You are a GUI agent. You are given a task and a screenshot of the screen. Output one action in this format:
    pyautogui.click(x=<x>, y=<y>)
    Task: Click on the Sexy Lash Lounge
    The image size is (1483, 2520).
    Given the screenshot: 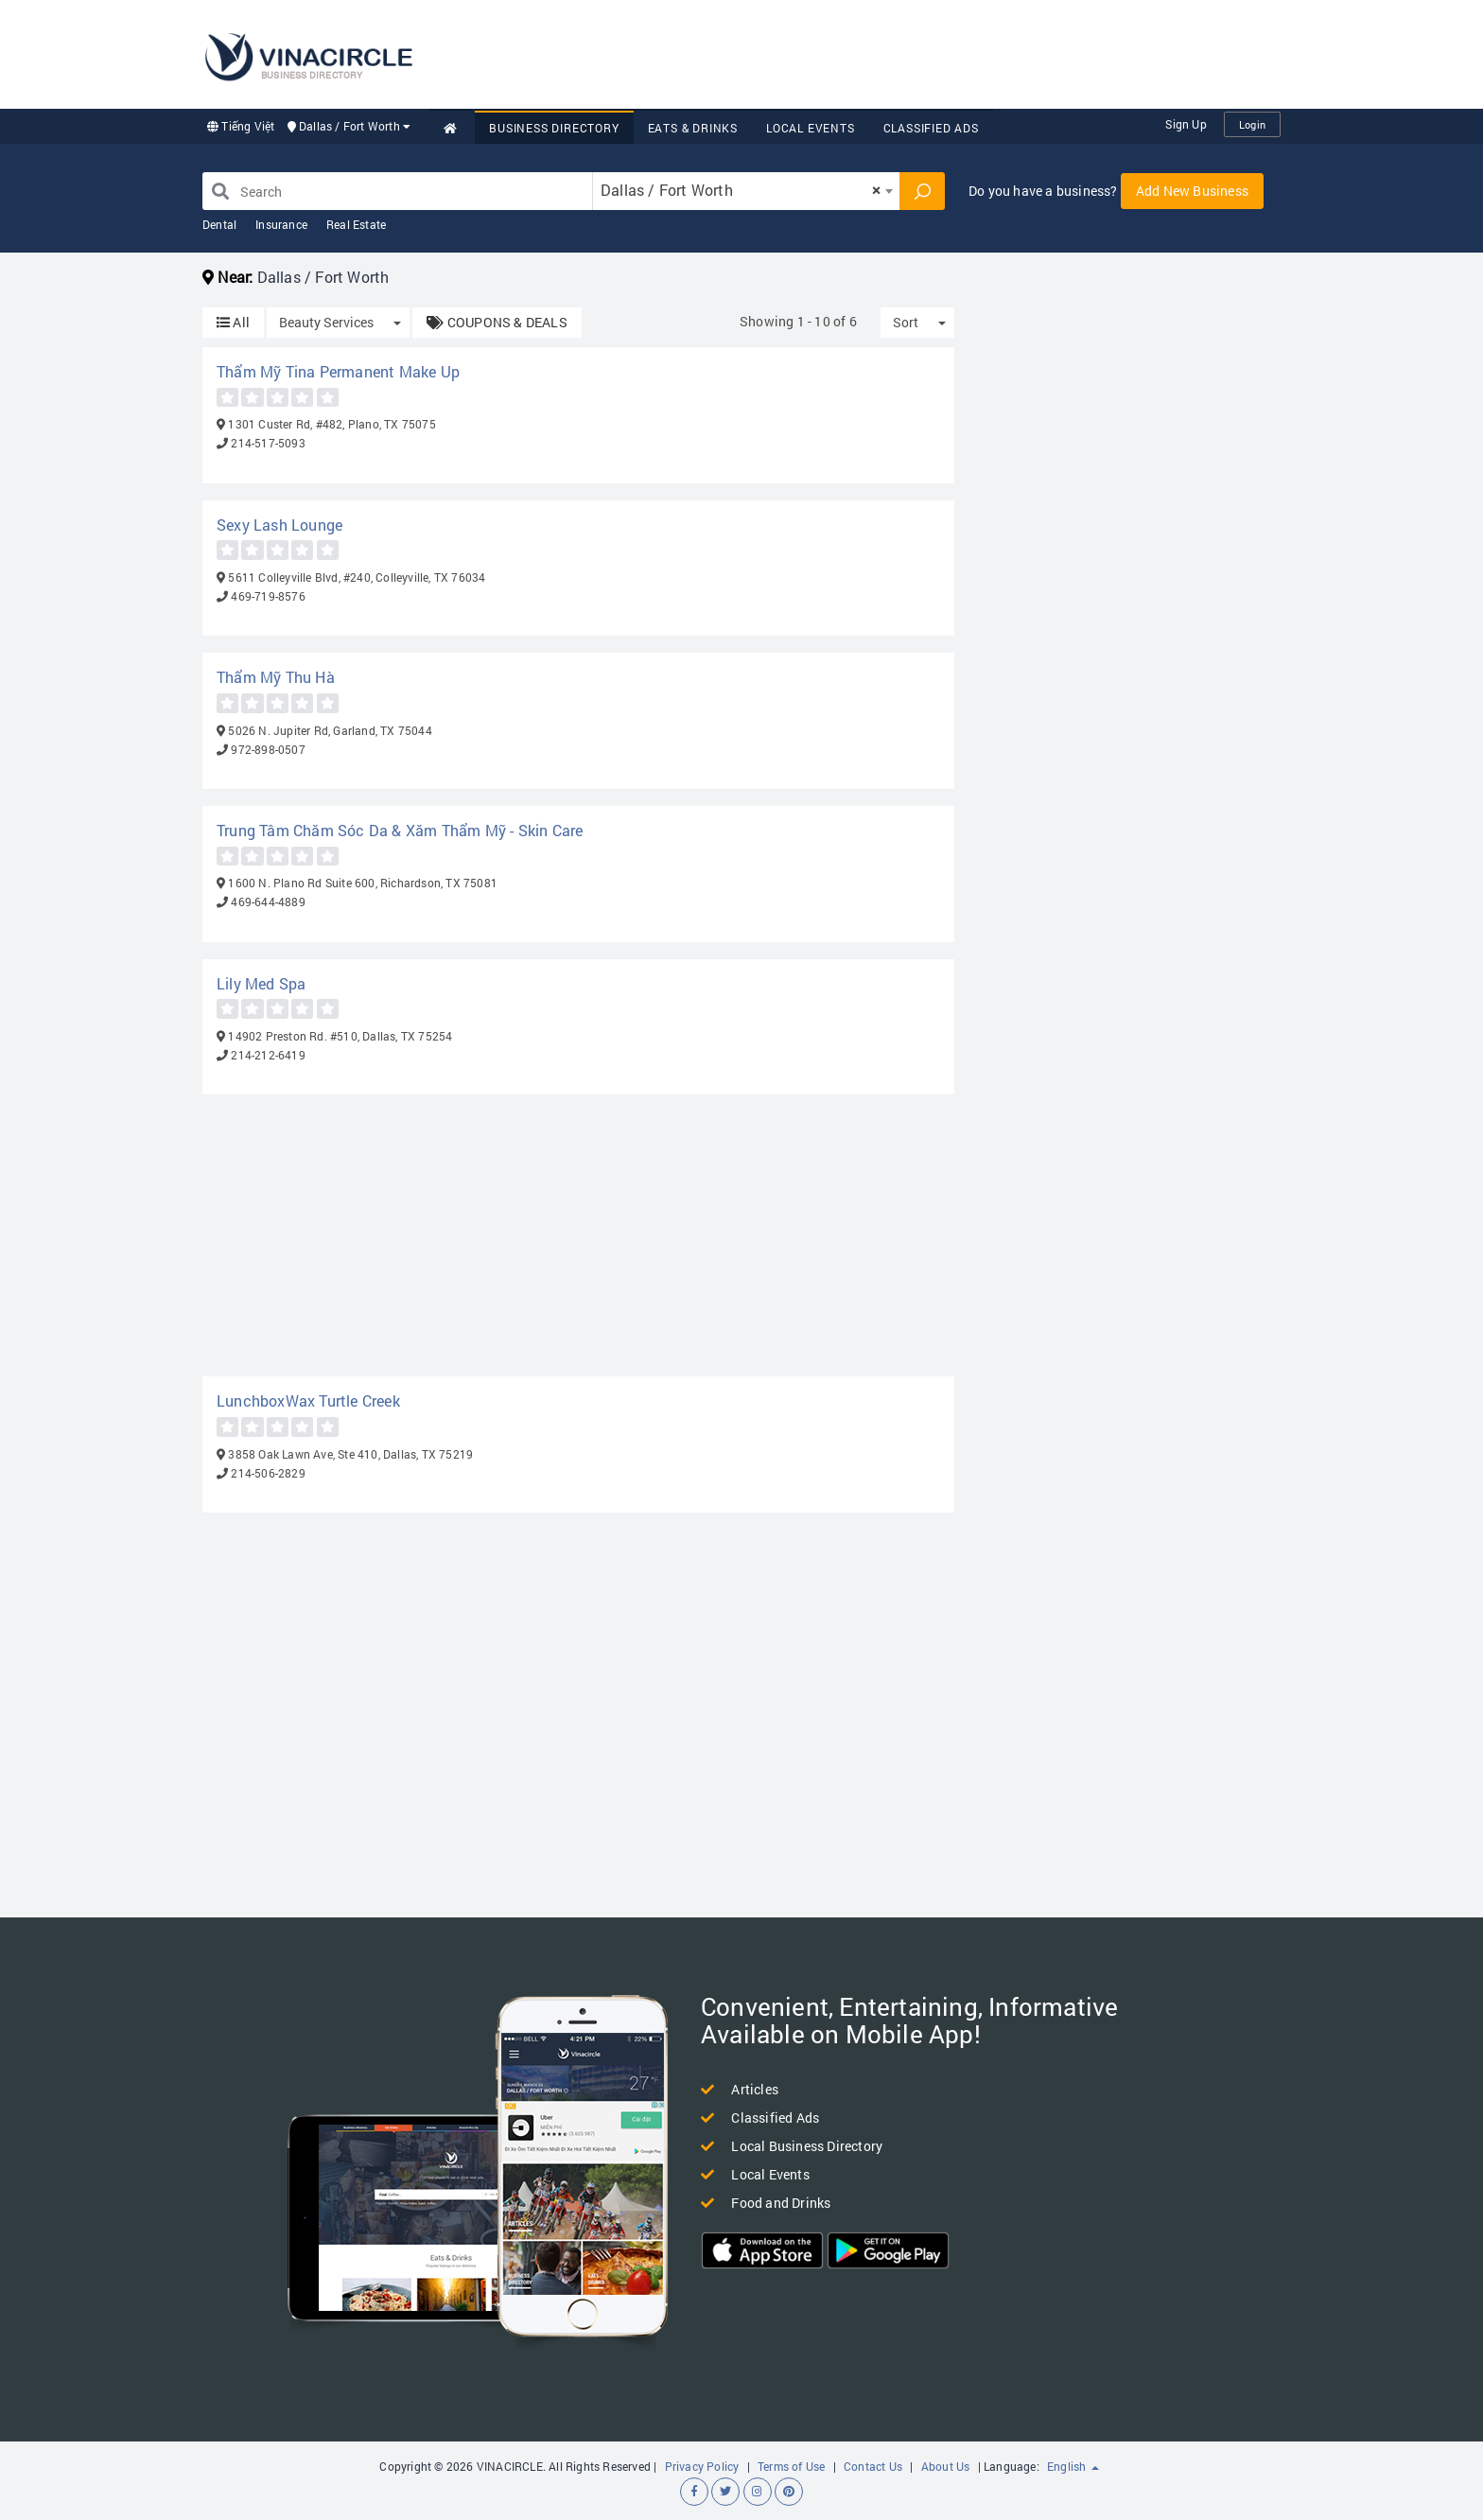 What is the action you would take?
    pyautogui.click(x=279, y=524)
    